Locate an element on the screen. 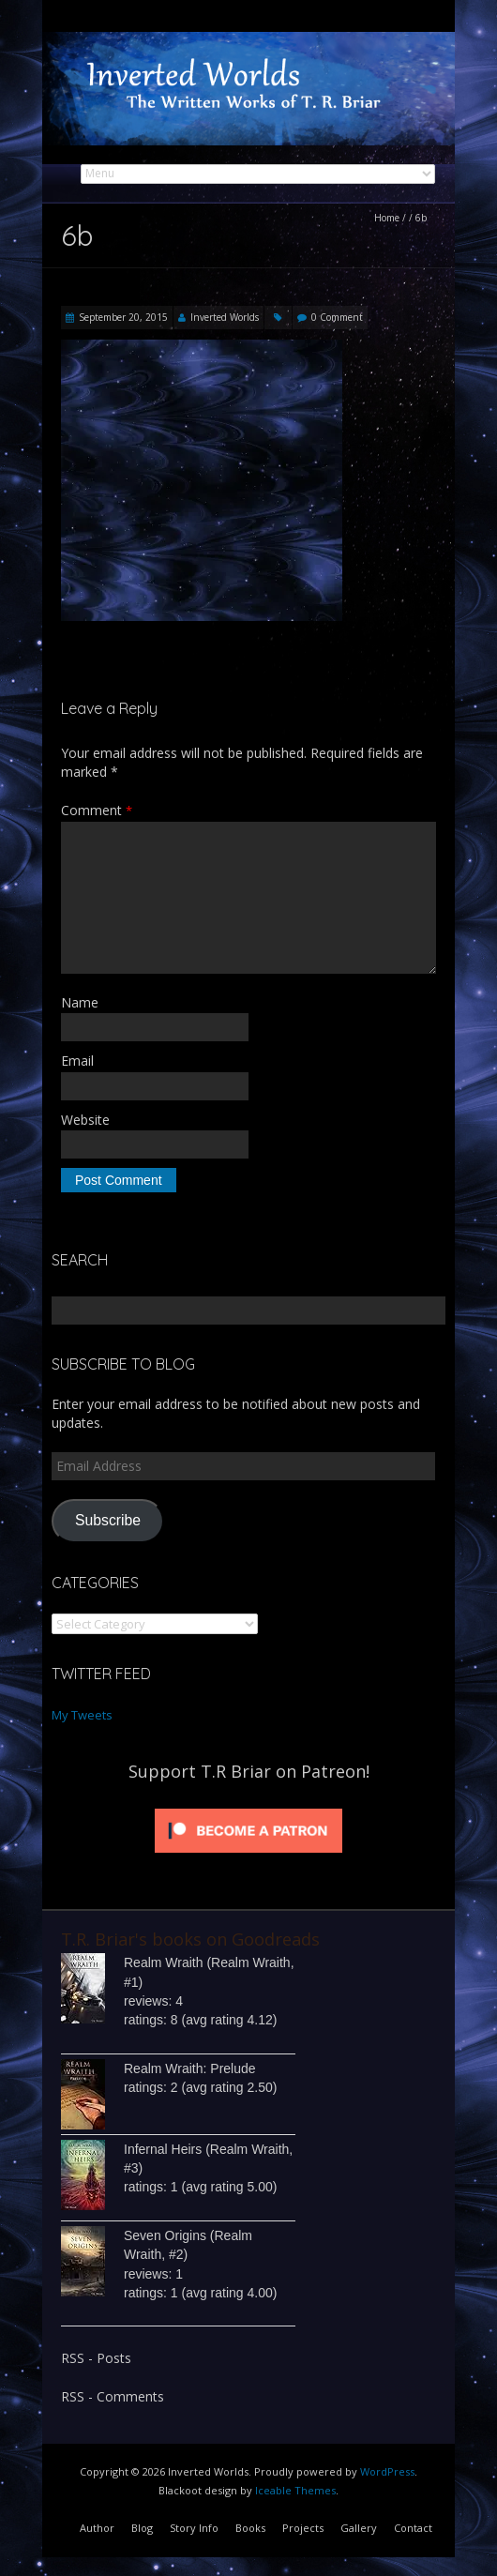 The image size is (497, 2576). September 20, 2015 is located at coordinates (123, 317).